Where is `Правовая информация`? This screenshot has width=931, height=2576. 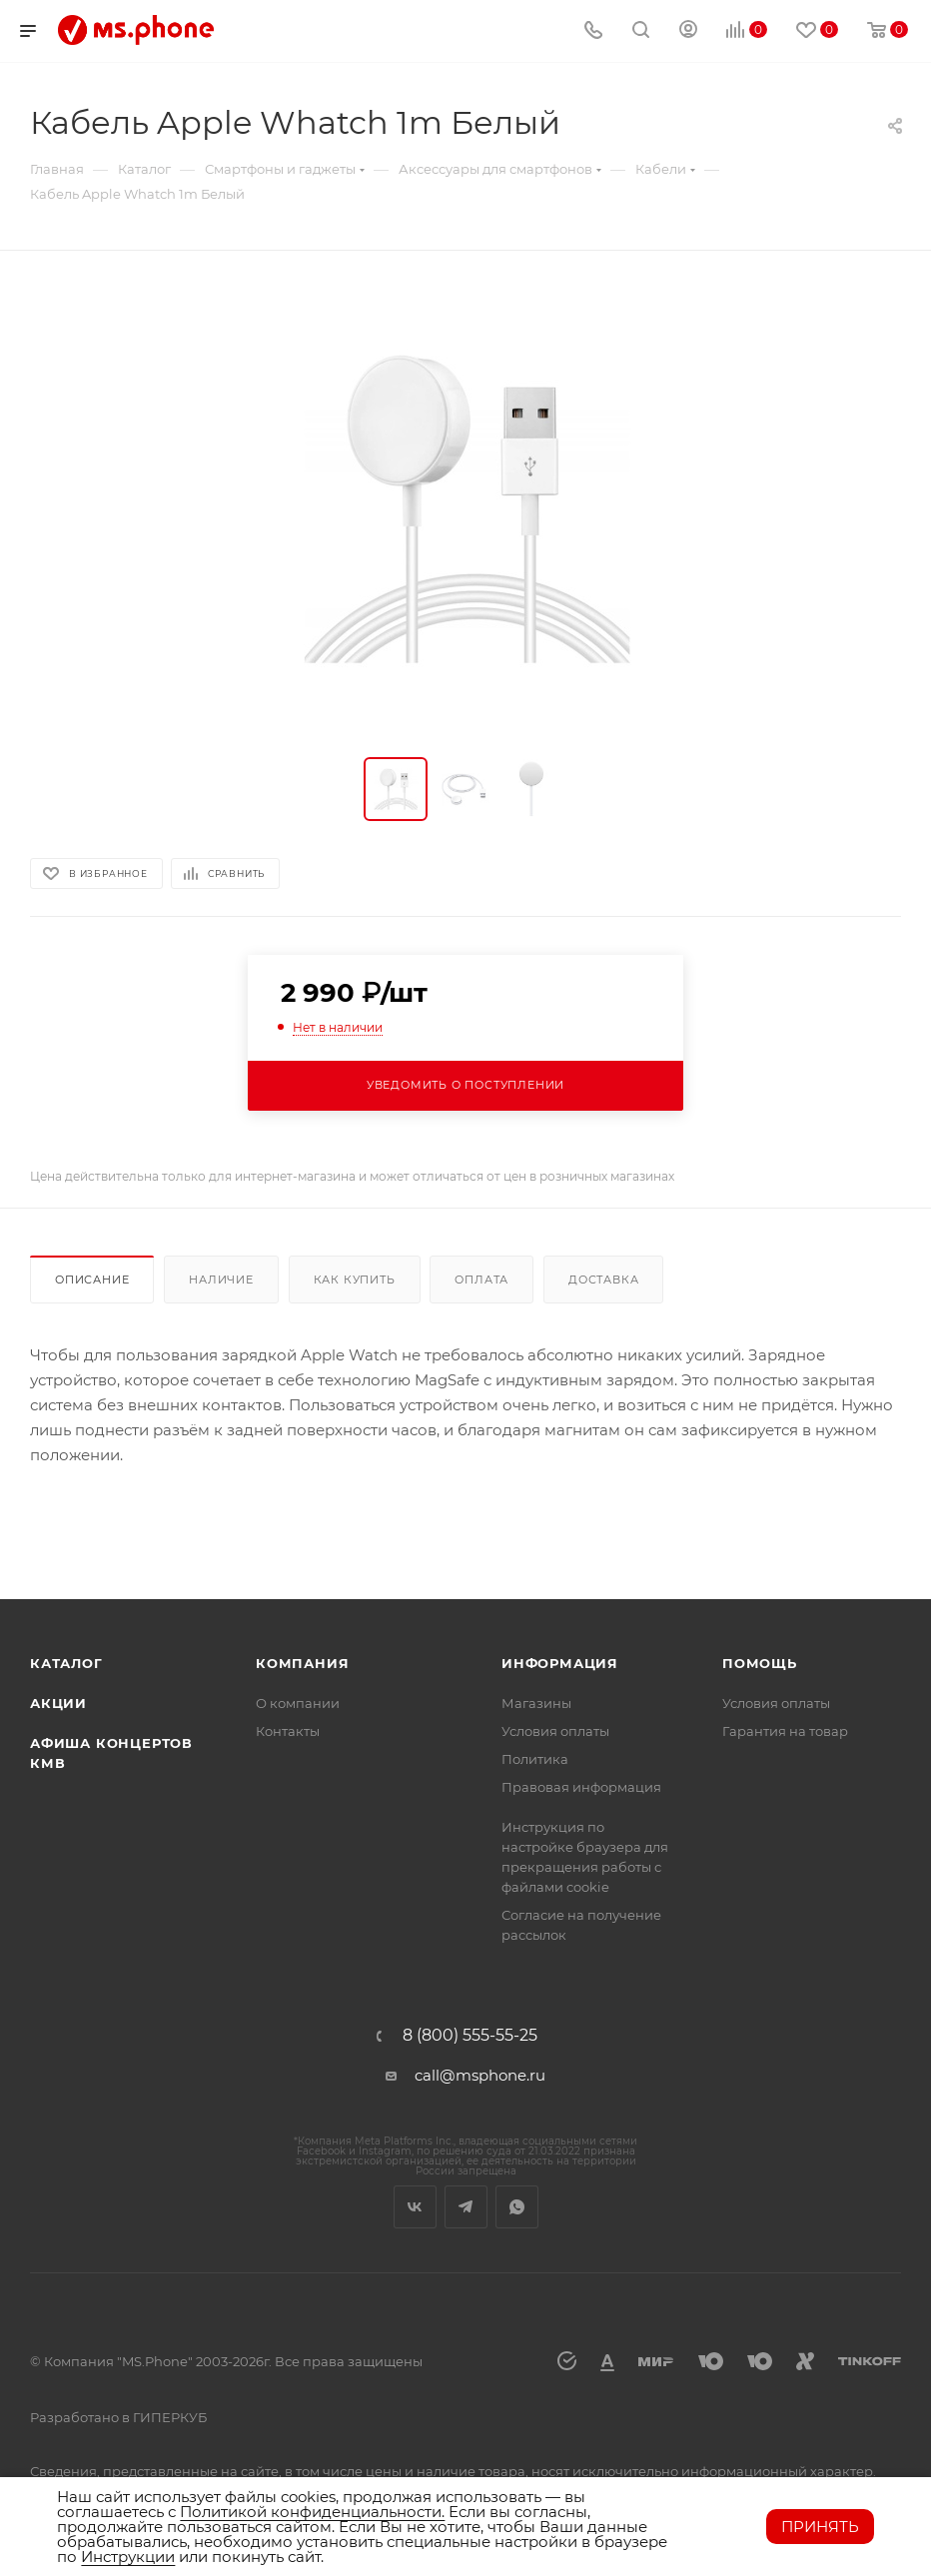
Правовая информация is located at coordinates (581, 1787).